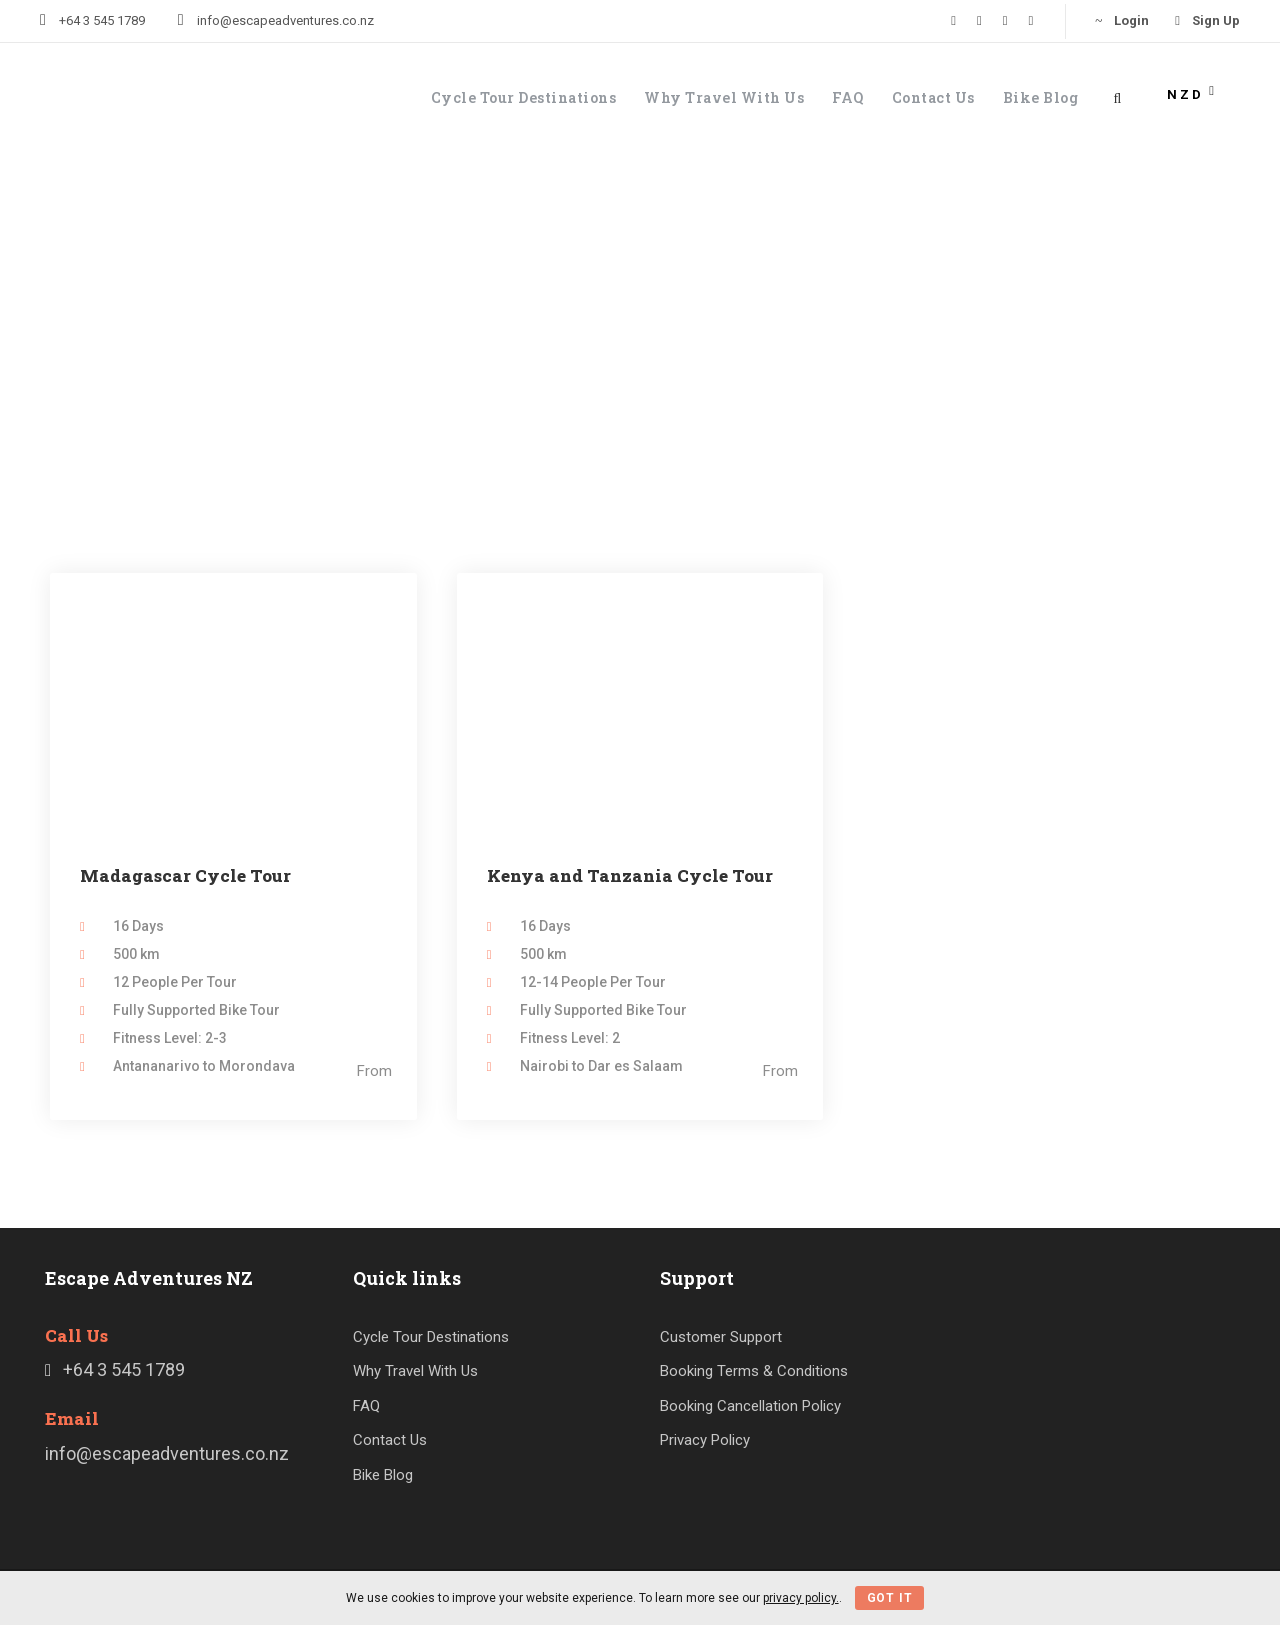  What do you see at coordinates (801, 1598) in the screenshot?
I see `privacy policy.` at bounding box center [801, 1598].